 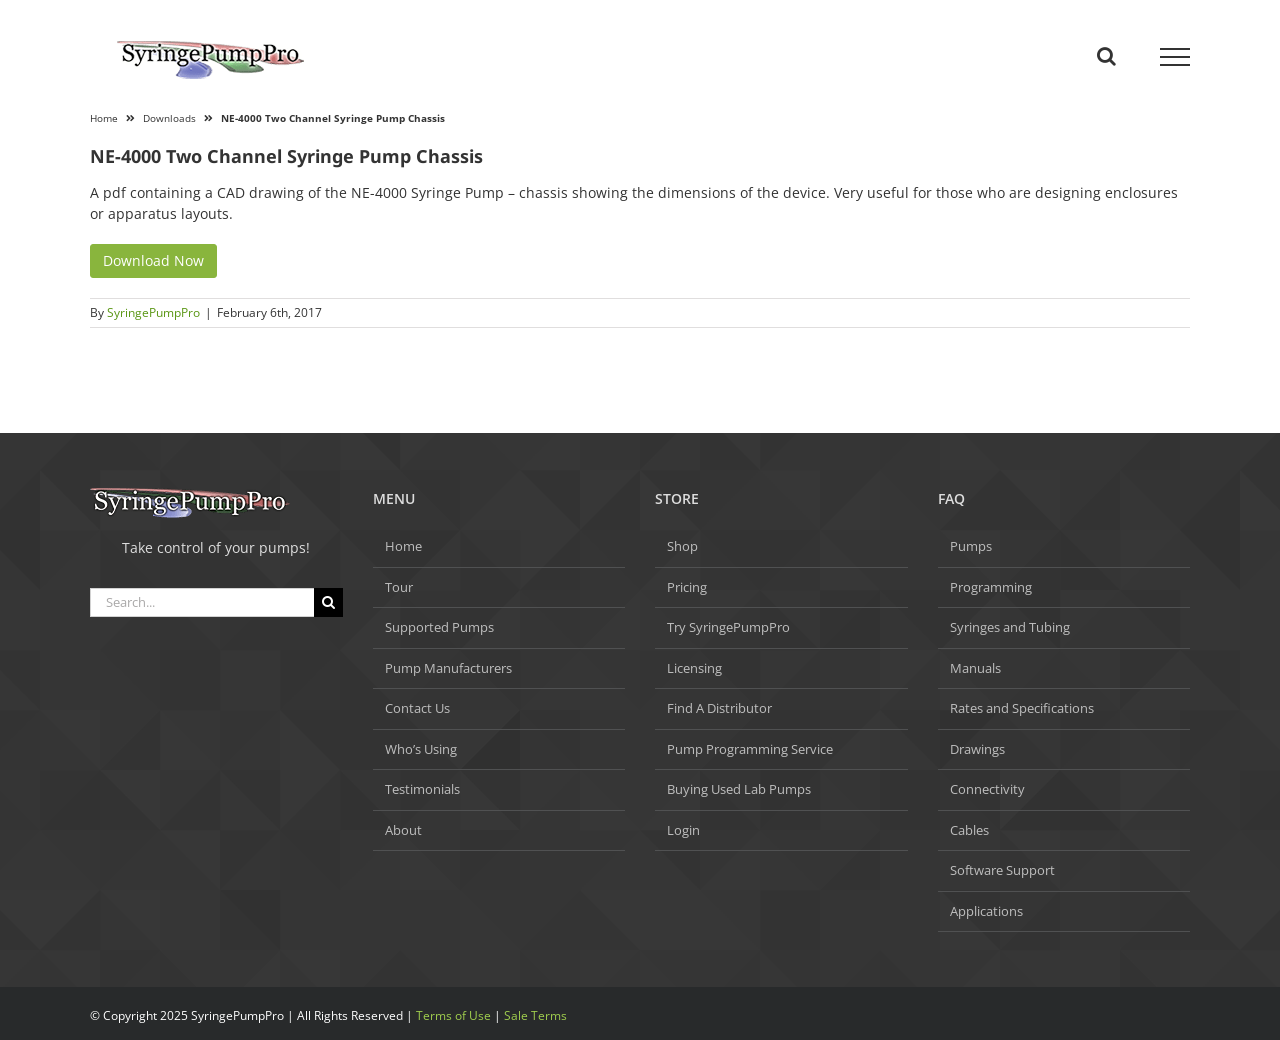 What do you see at coordinates (439, 627) in the screenshot?
I see `Supported Pumps` at bounding box center [439, 627].